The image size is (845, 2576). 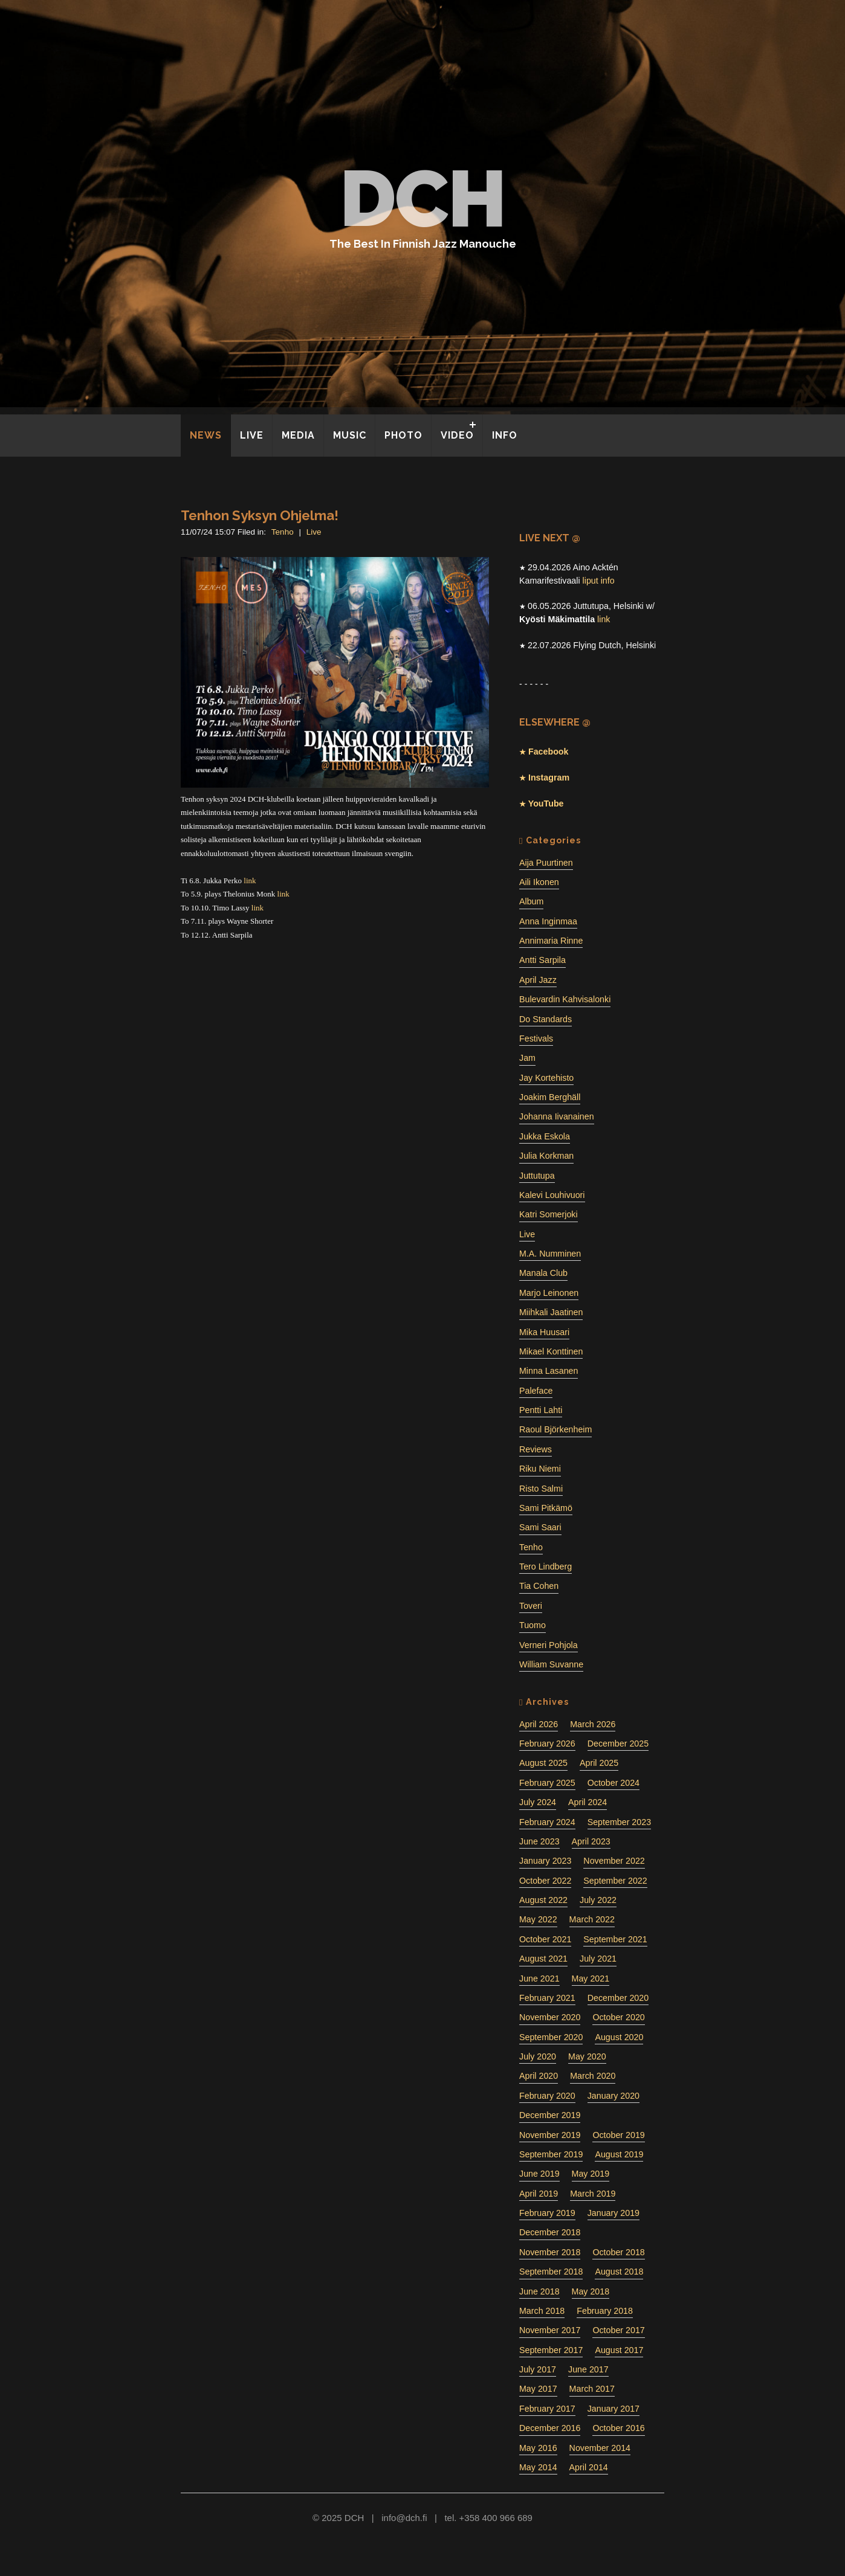 What do you see at coordinates (548, 921) in the screenshot?
I see `Anna Inginmaa` at bounding box center [548, 921].